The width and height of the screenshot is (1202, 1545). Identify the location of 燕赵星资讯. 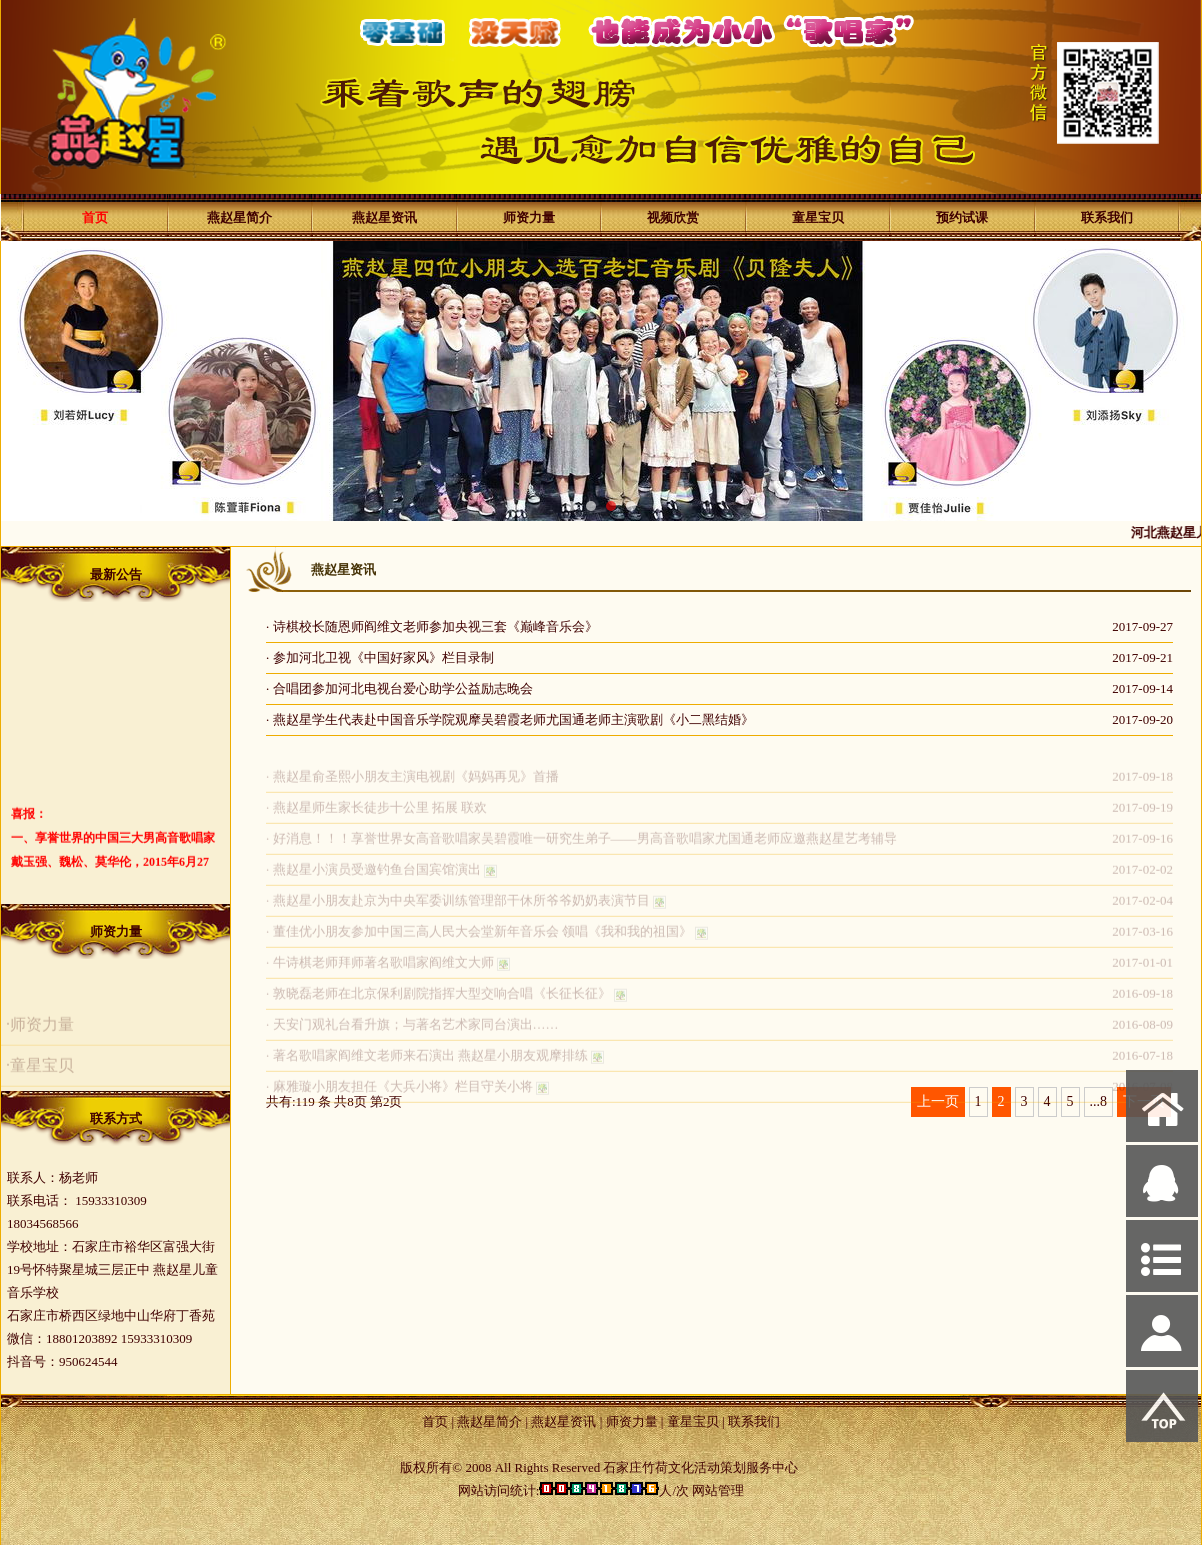
(384, 217).